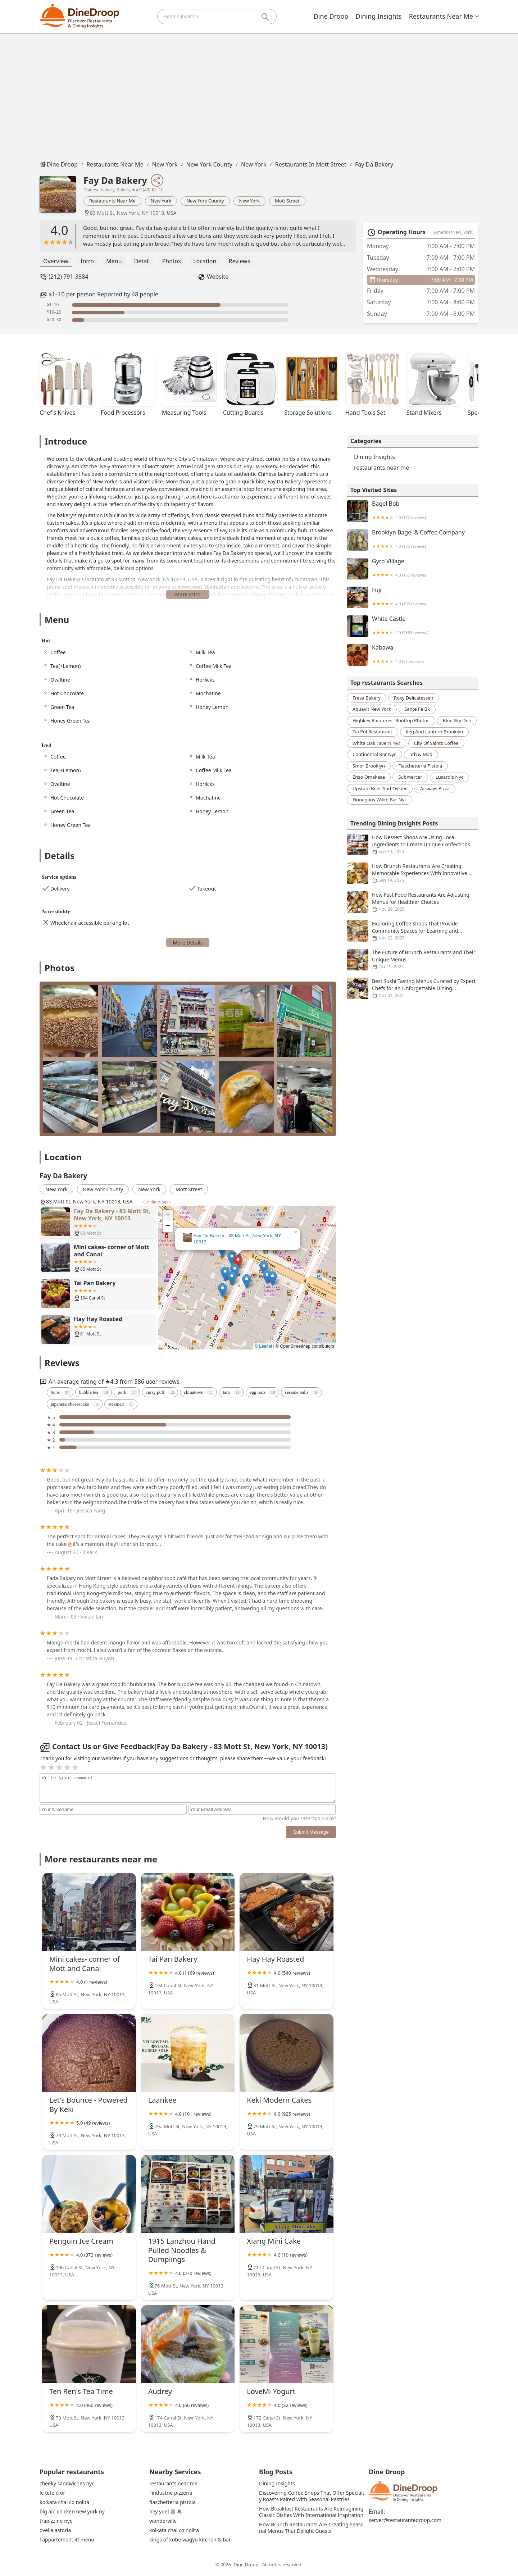 This screenshot has height=2576, width=518. What do you see at coordinates (237, 1238) in the screenshot?
I see `Fay Da Bakery - 83 Mott St, New York, NY 10013` at bounding box center [237, 1238].